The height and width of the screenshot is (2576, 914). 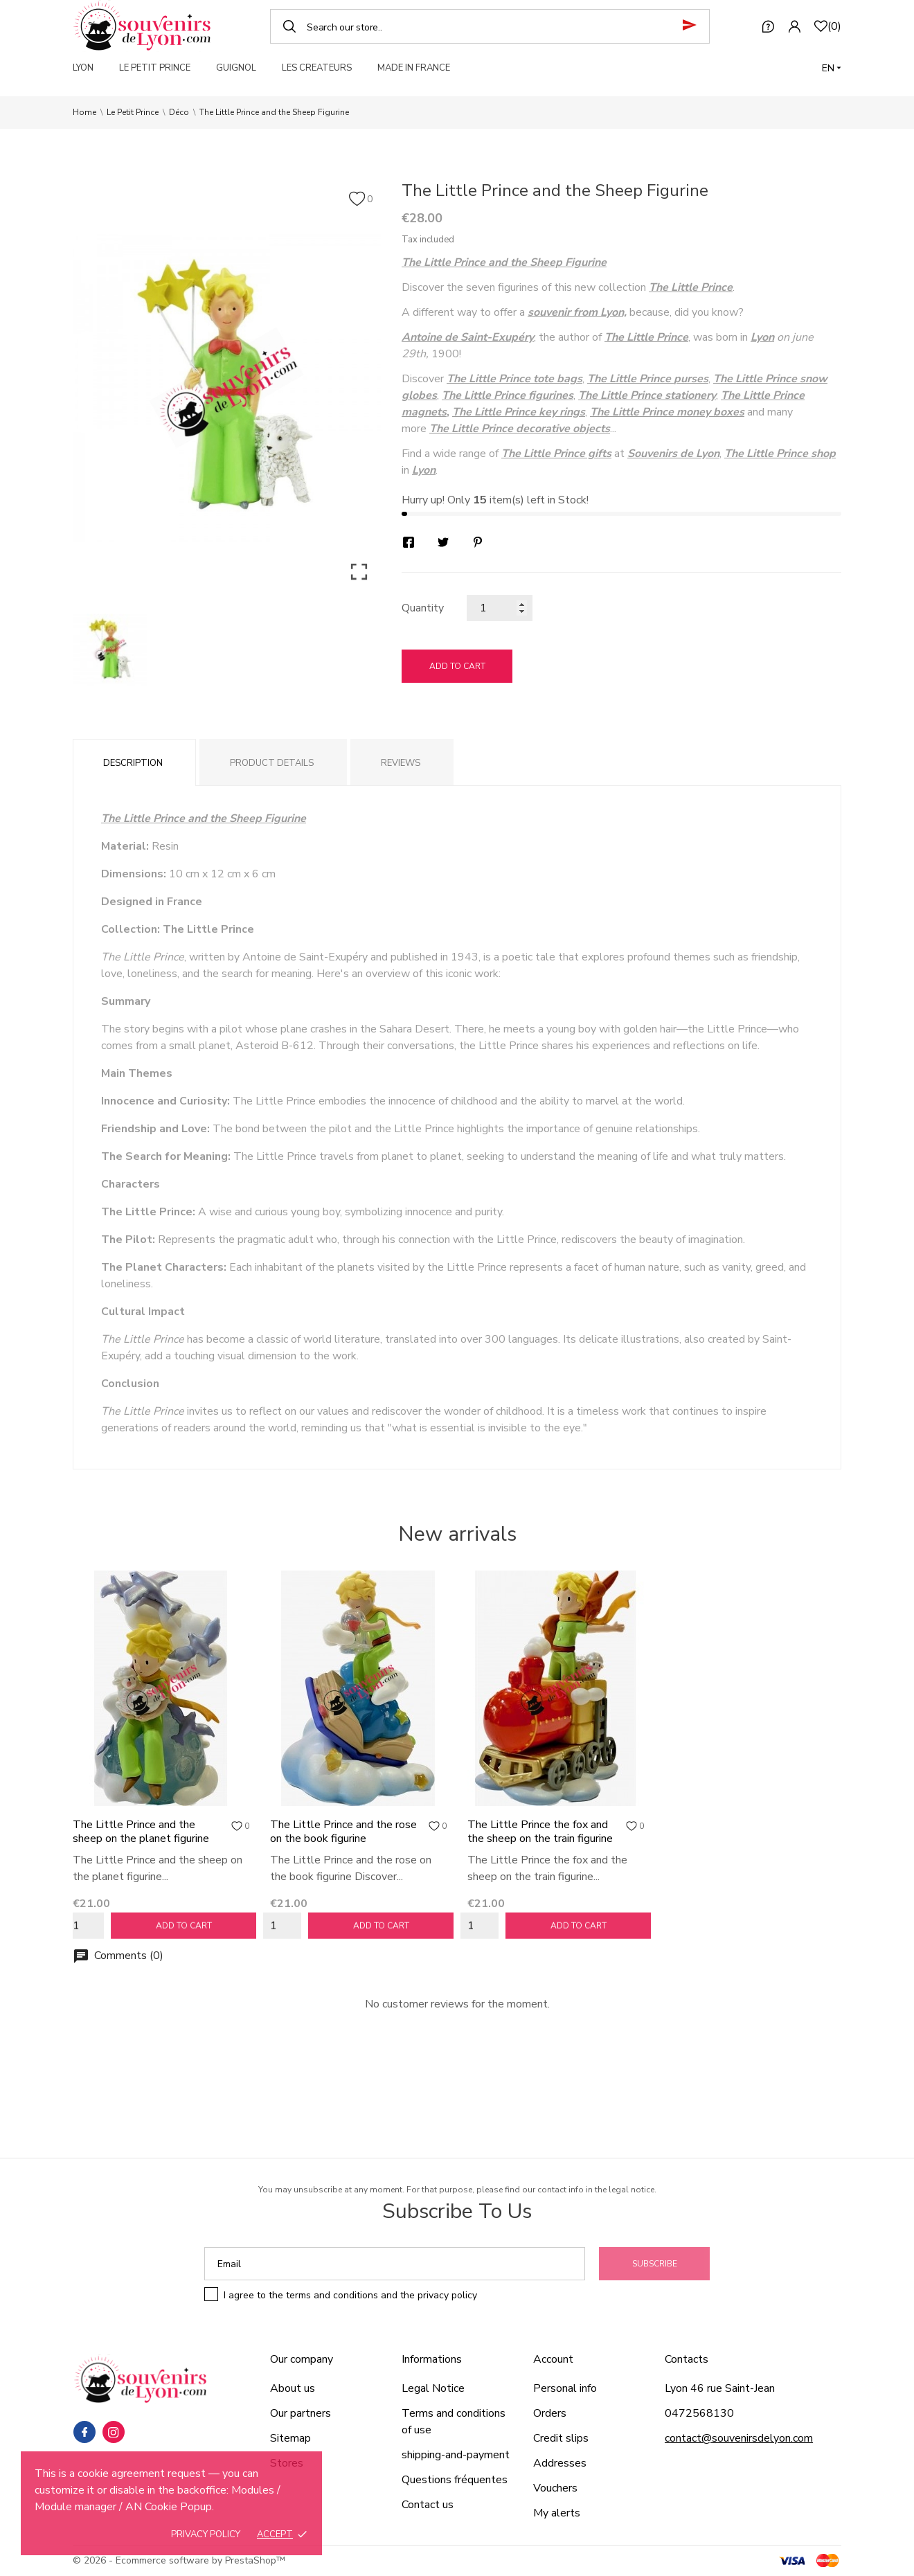 What do you see at coordinates (720, 2388) in the screenshot?
I see `Lyon 46 rue Saint-Jean` at bounding box center [720, 2388].